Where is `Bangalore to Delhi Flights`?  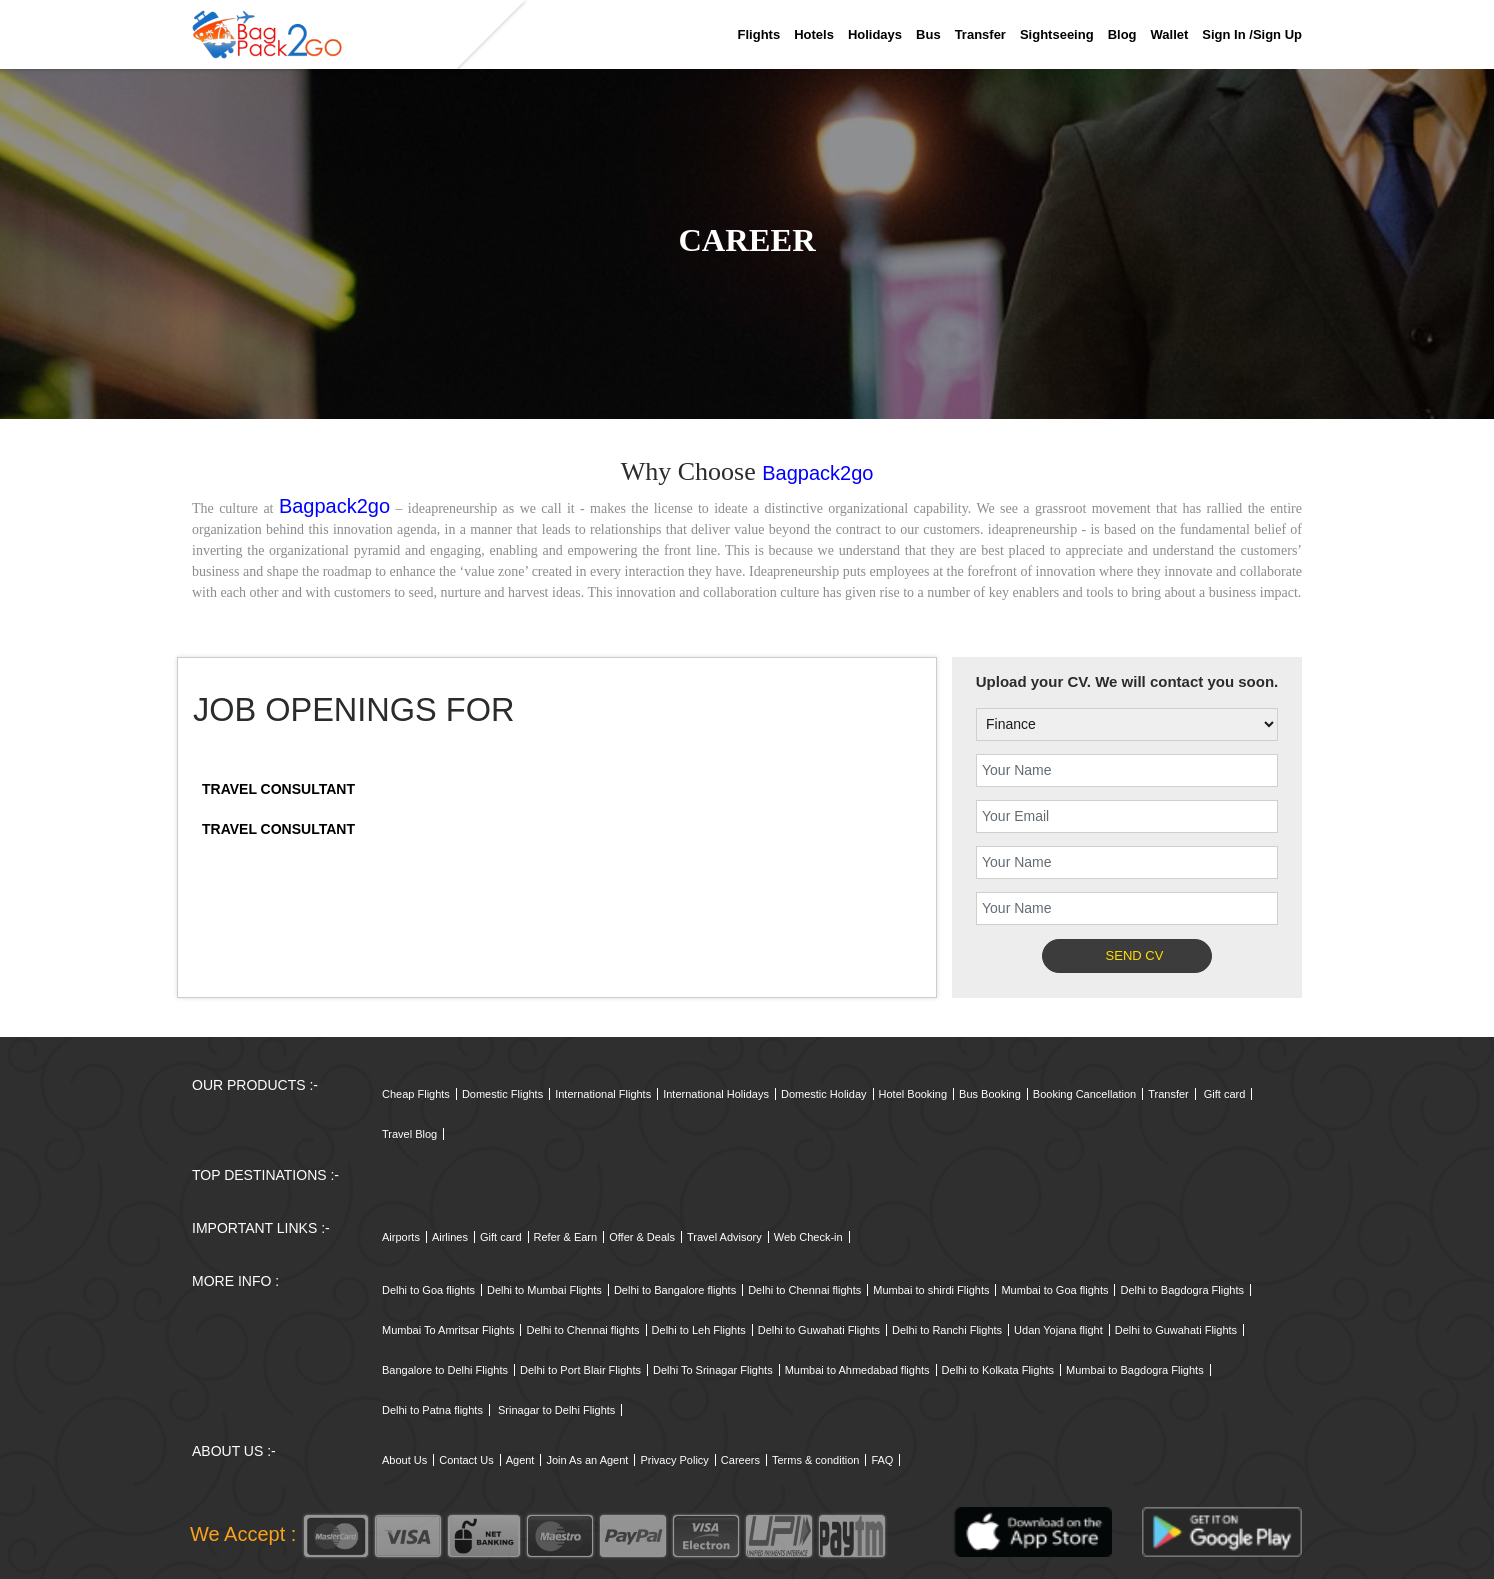
Bangalore to Delhi Flights is located at coordinates (445, 1370).